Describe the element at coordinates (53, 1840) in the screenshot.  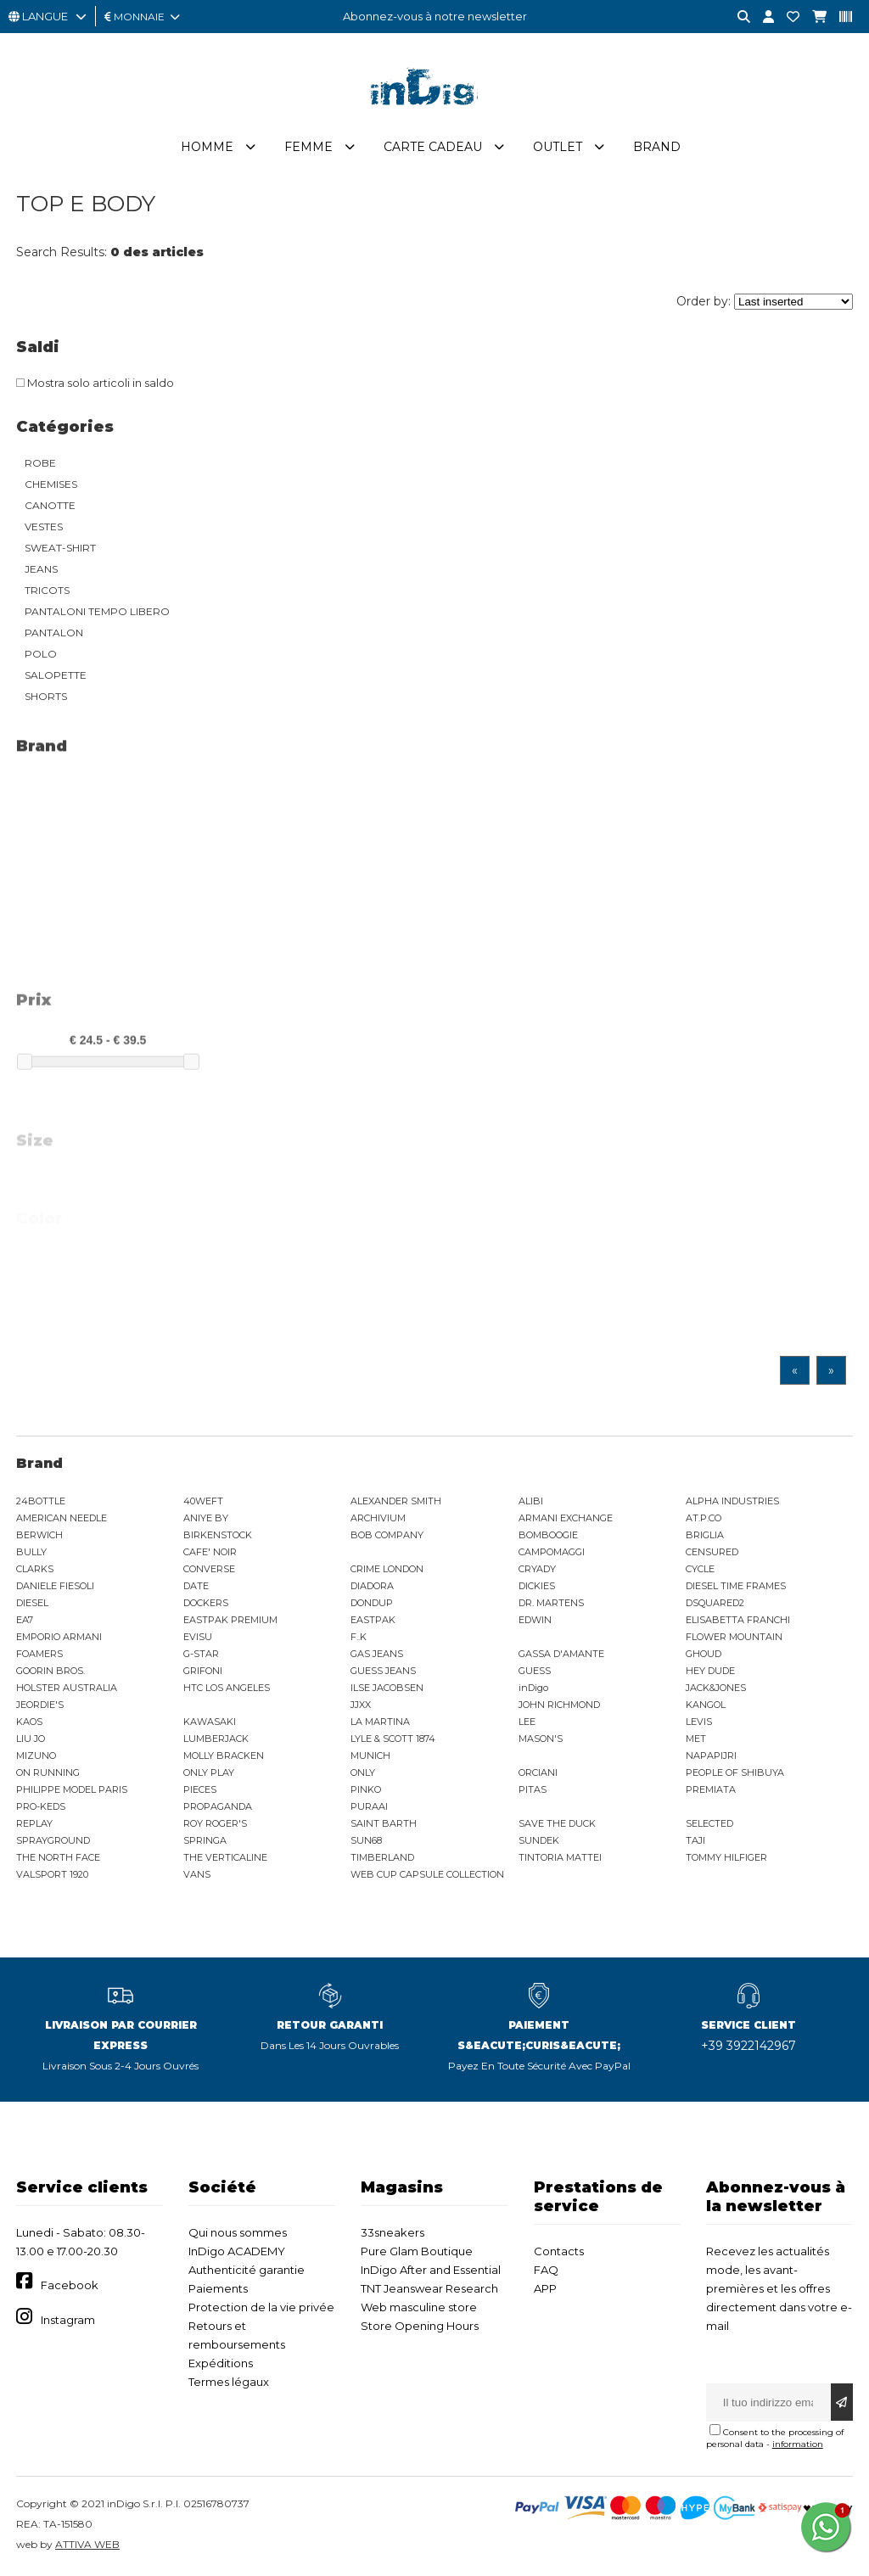
I see `SPRAYGROUND` at that location.